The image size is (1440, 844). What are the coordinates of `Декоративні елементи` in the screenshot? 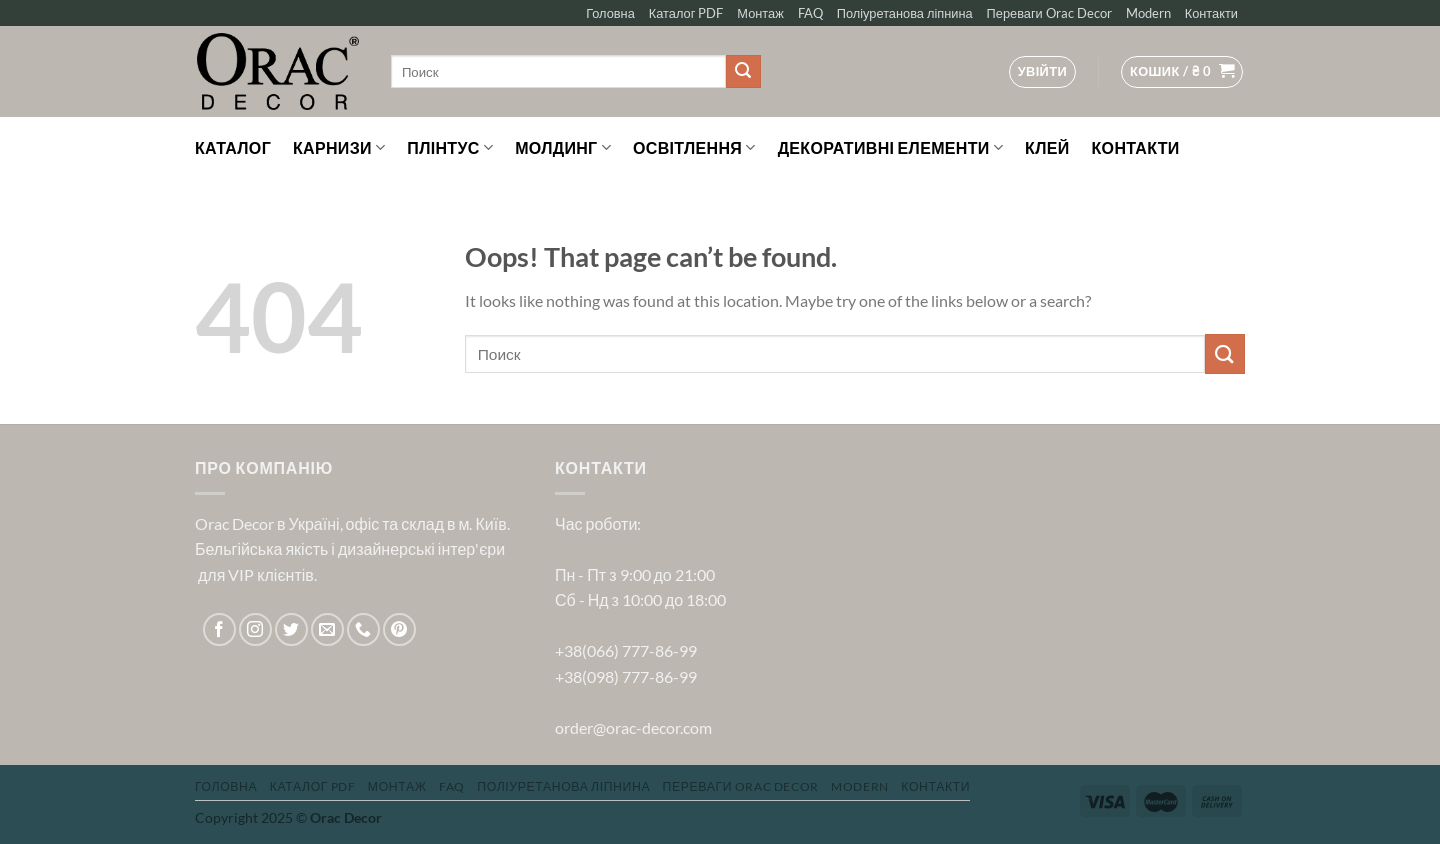 It's located at (890, 148).